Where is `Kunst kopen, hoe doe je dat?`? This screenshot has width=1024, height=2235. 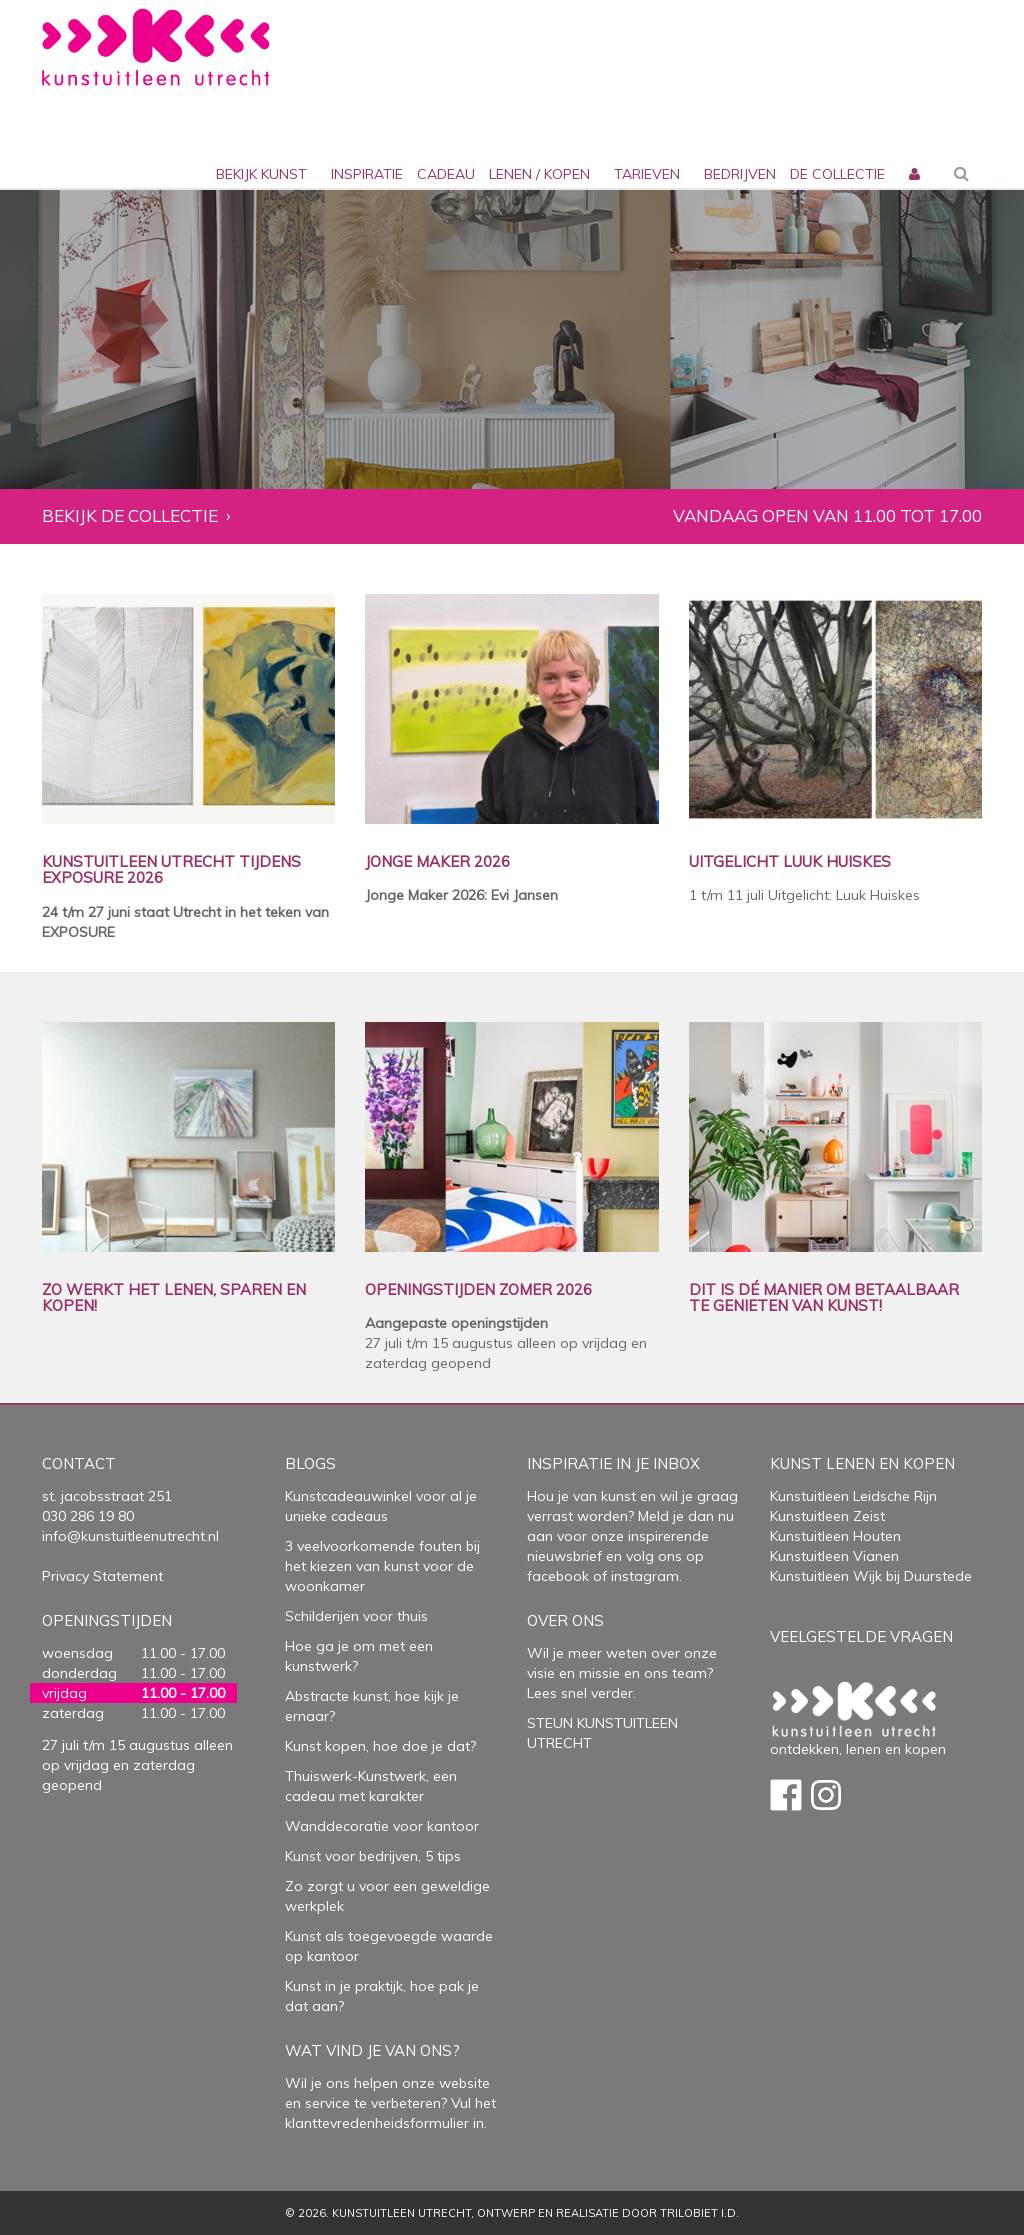
Kunst kopen, hoe doe je dat? is located at coordinates (380, 1746).